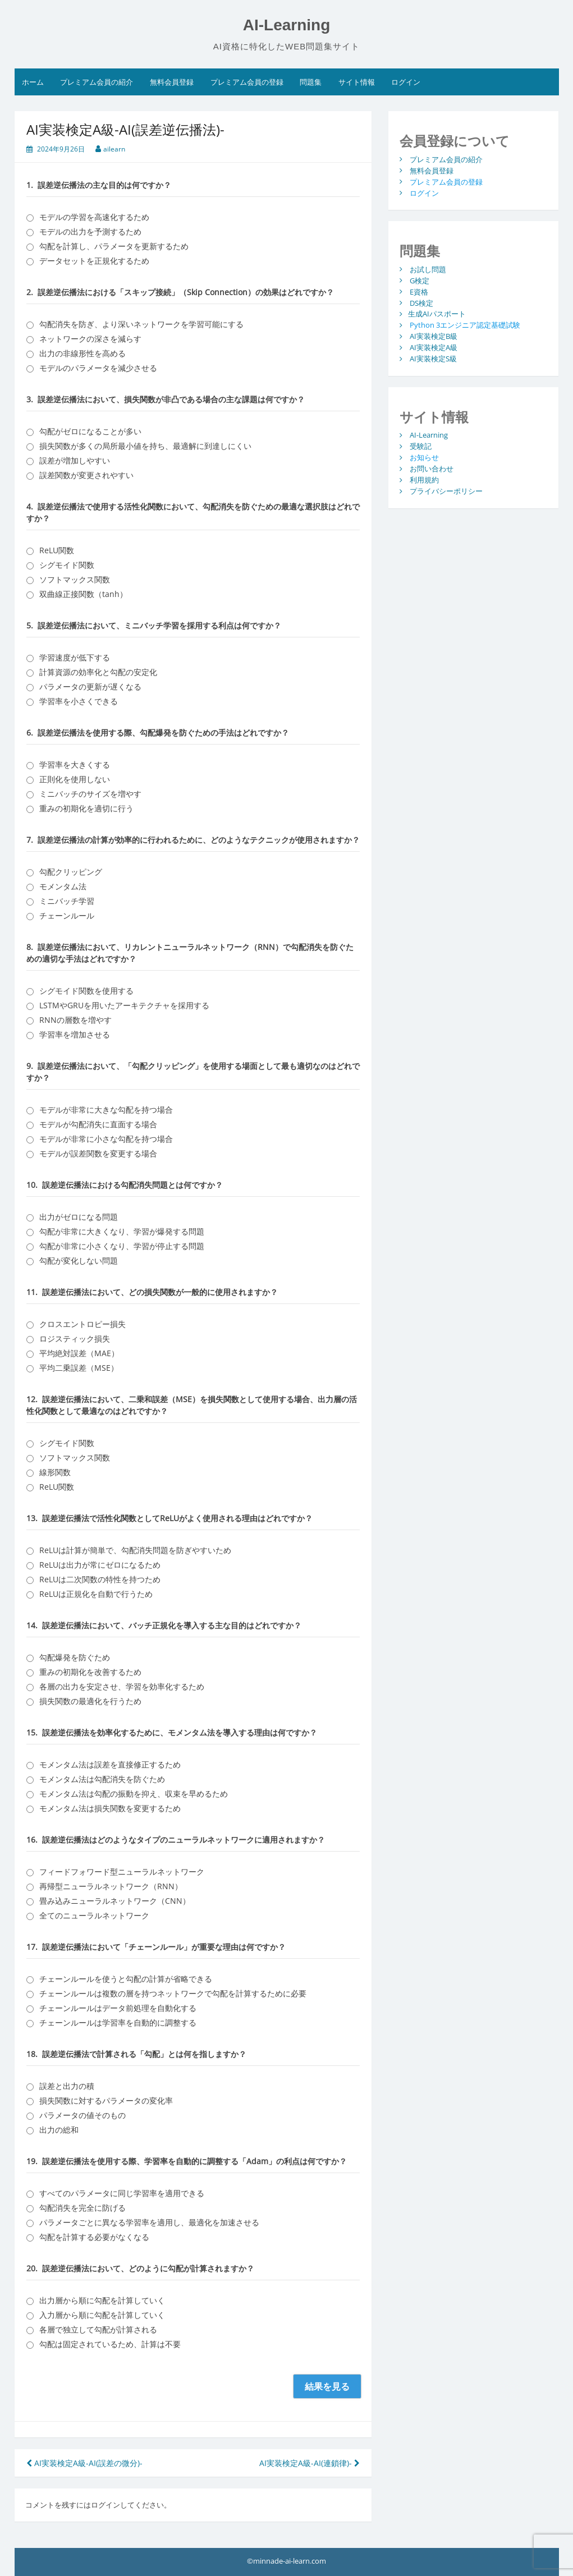  I want to click on モデルが誤差関数を変更する場合, so click(98, 1153).